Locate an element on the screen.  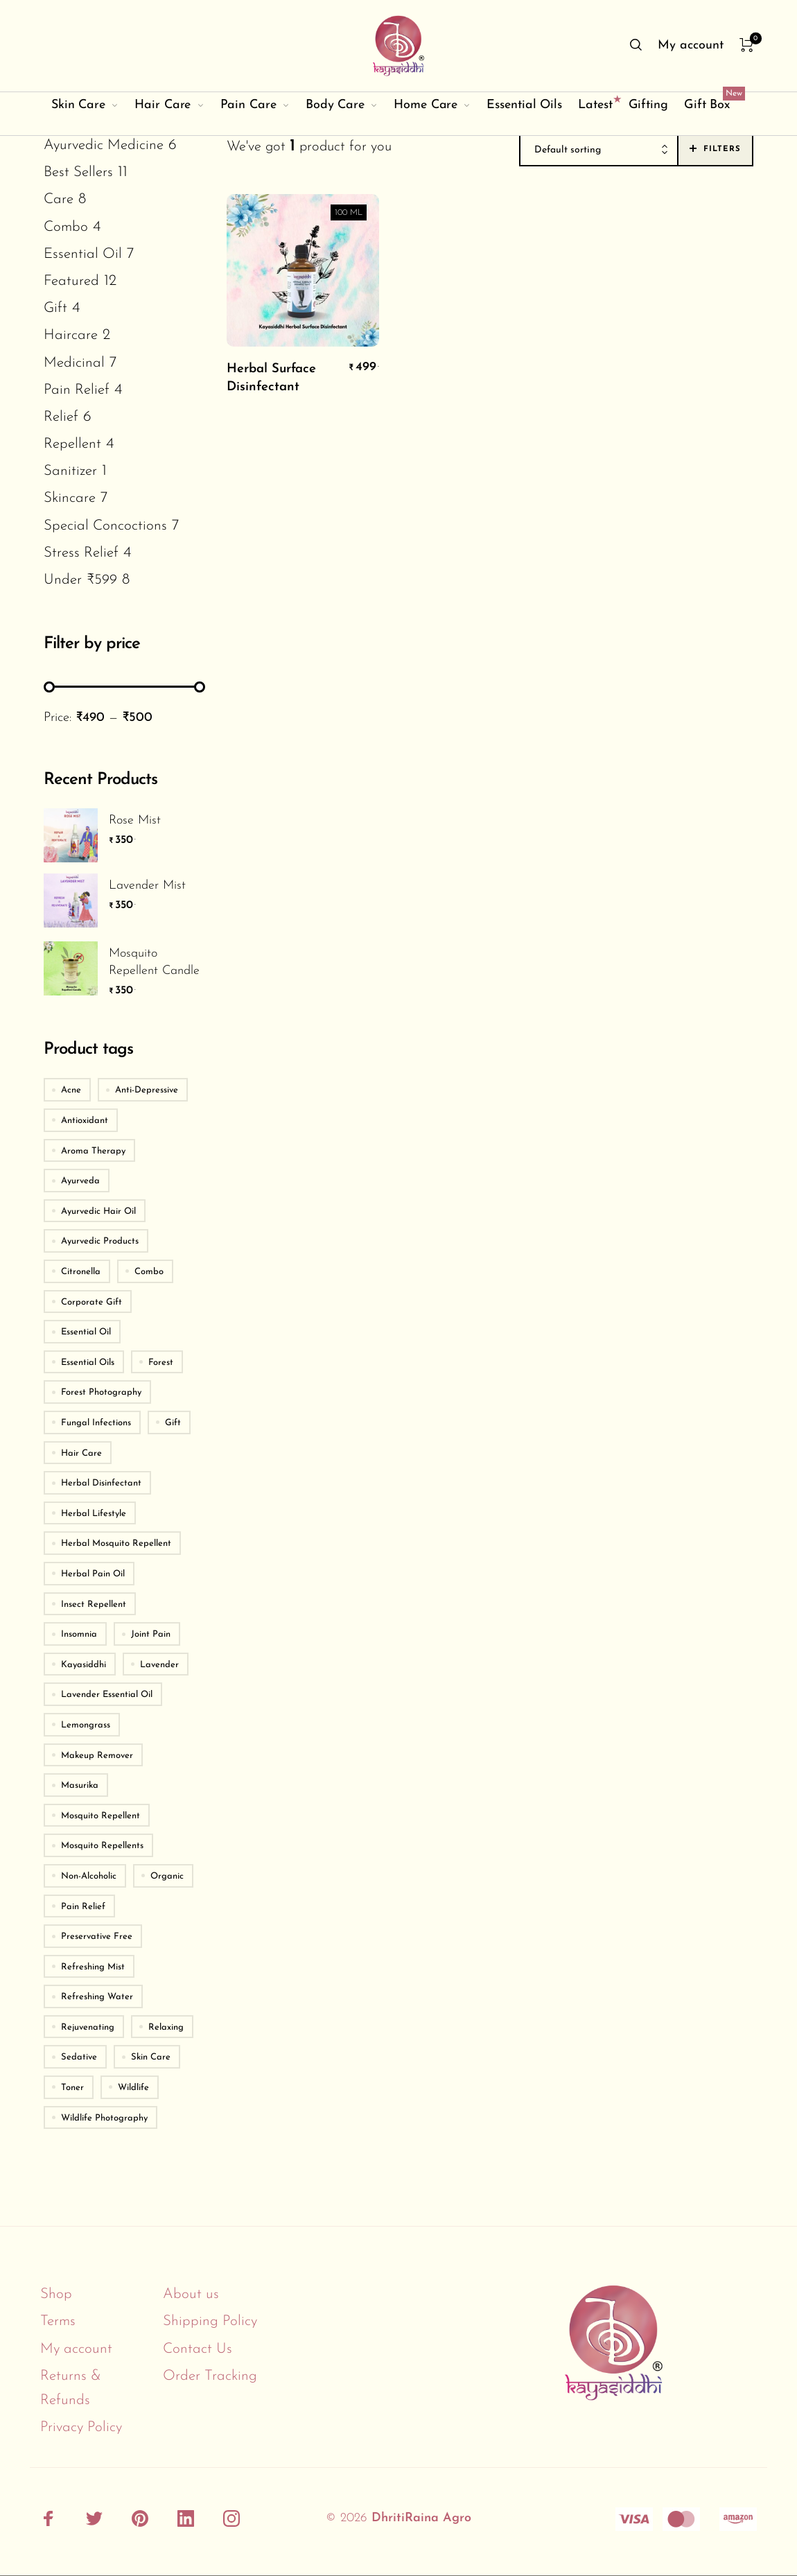
Toner [Toner (2 products)] is located at coordinates (72, 2087).